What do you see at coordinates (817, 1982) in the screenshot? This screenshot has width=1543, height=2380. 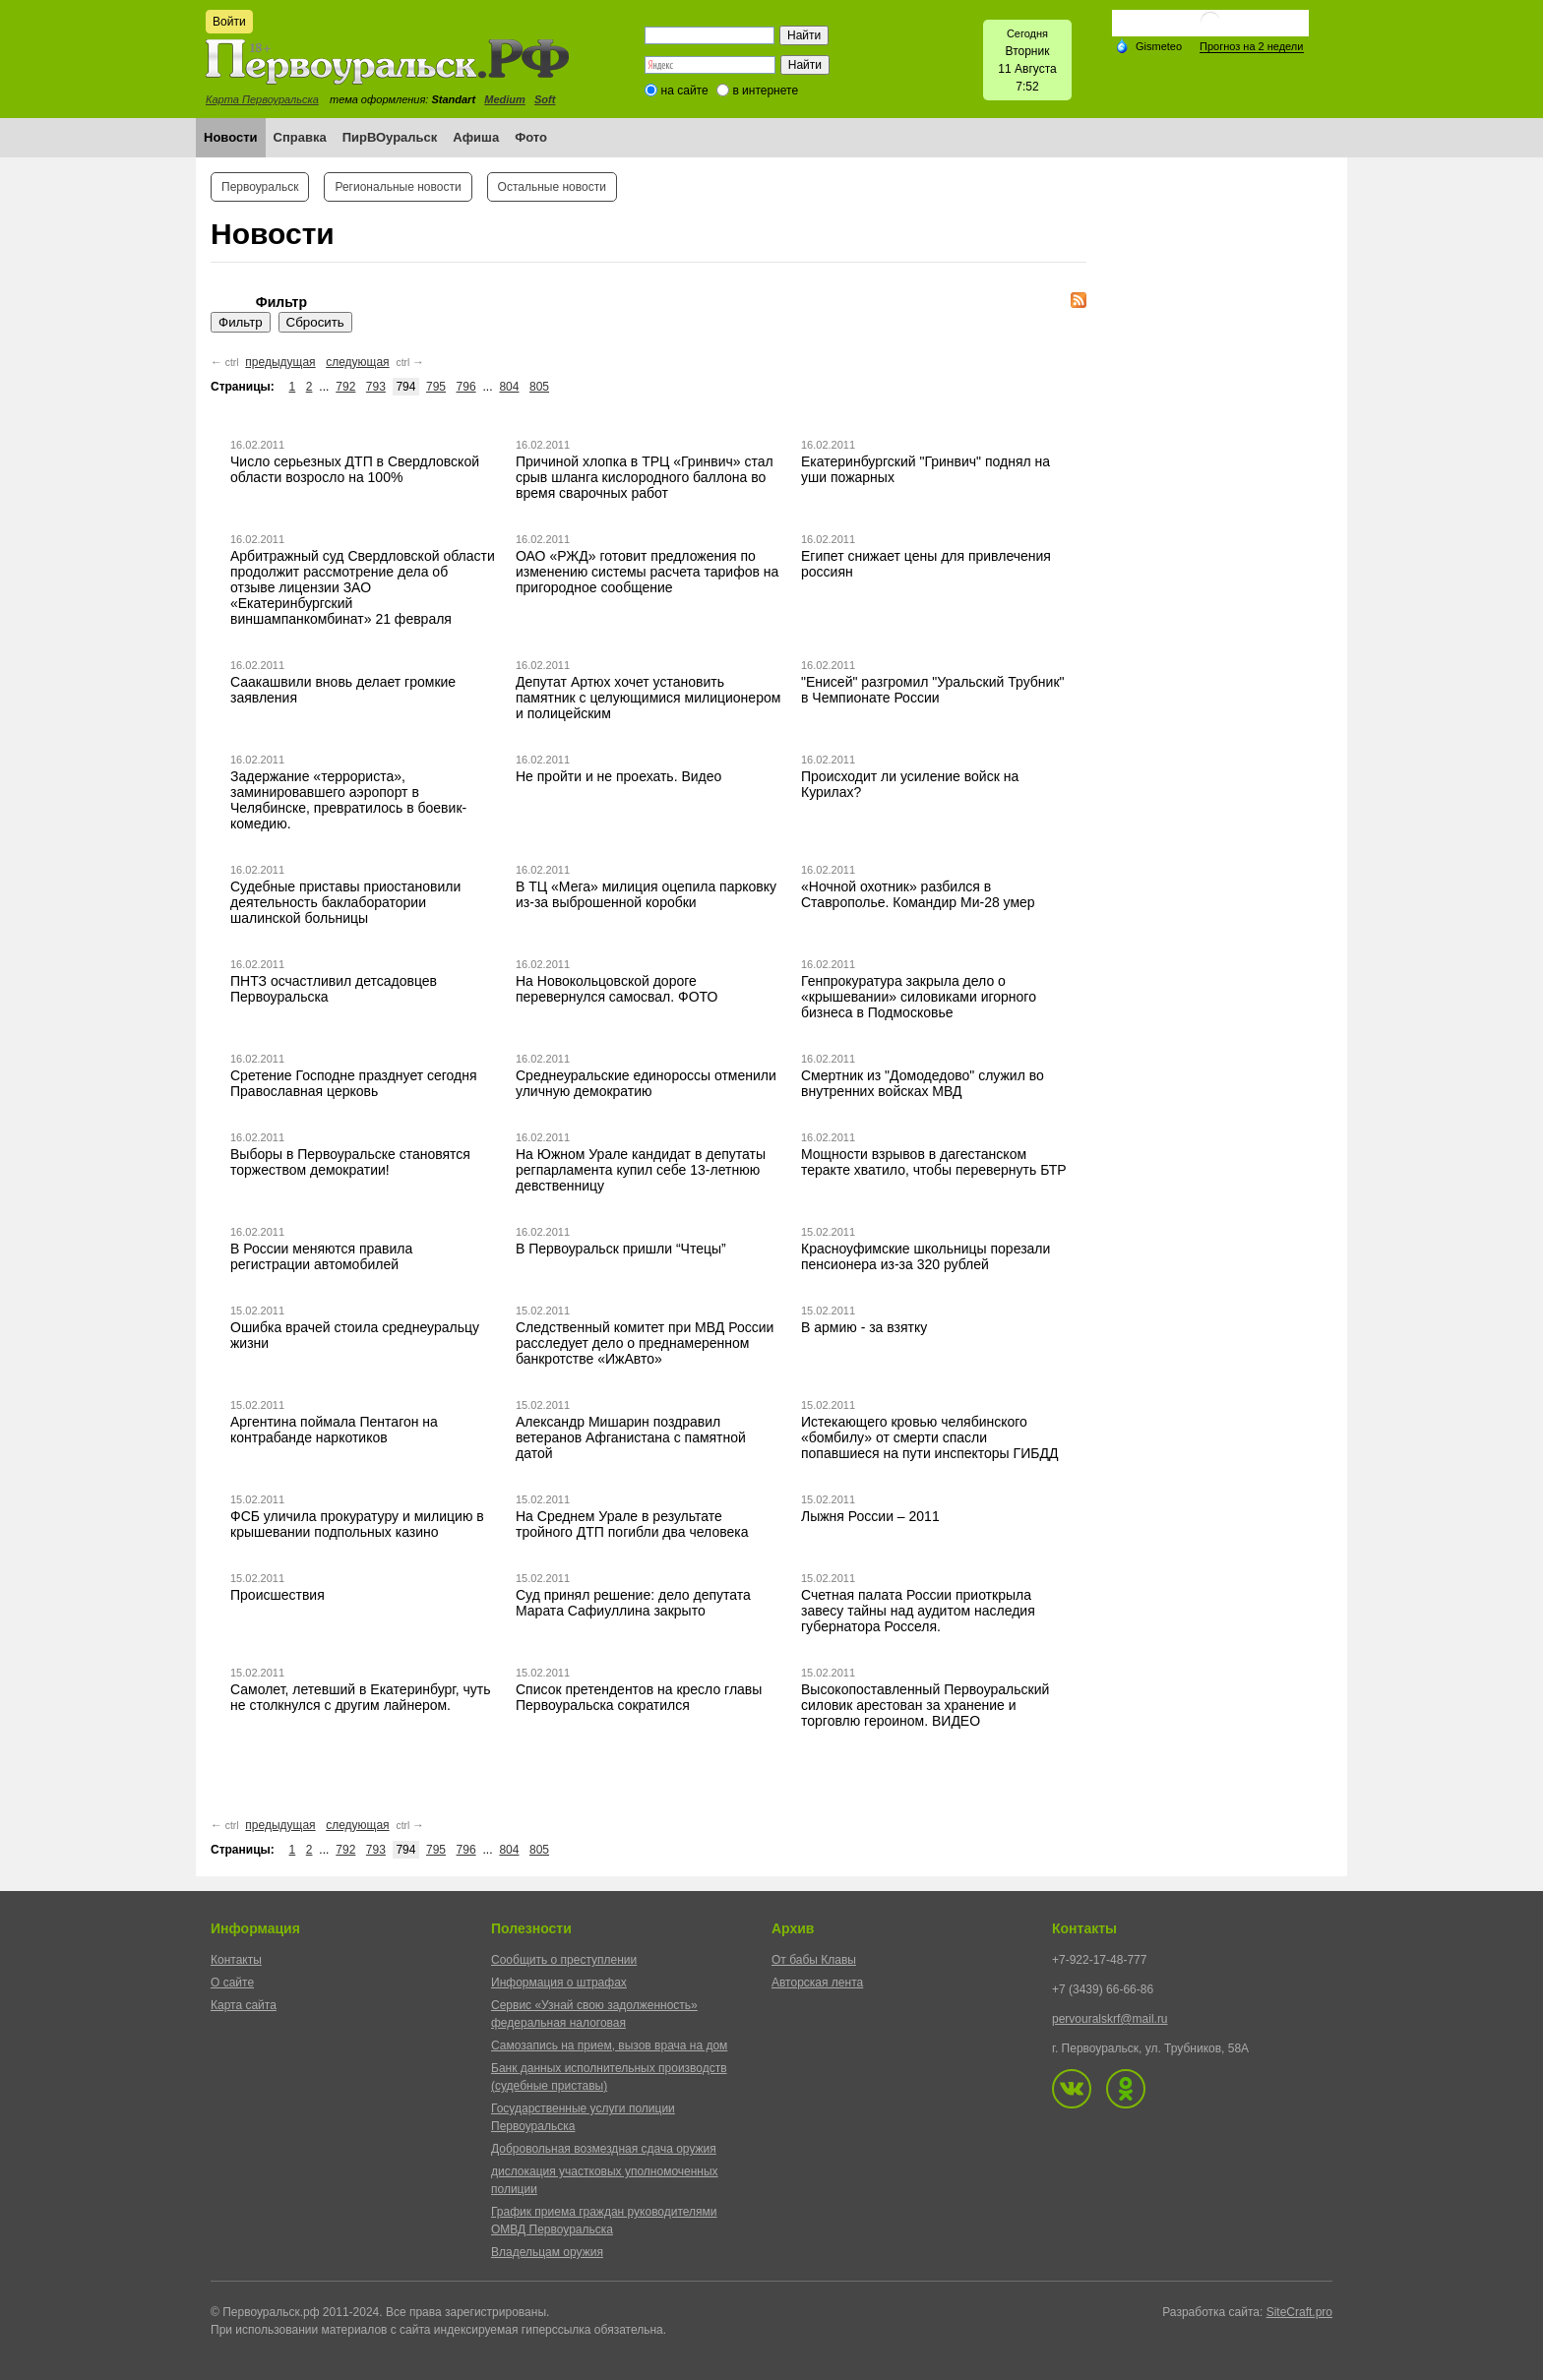 I see `Авторская лента` at bounding box center [817, 1982].